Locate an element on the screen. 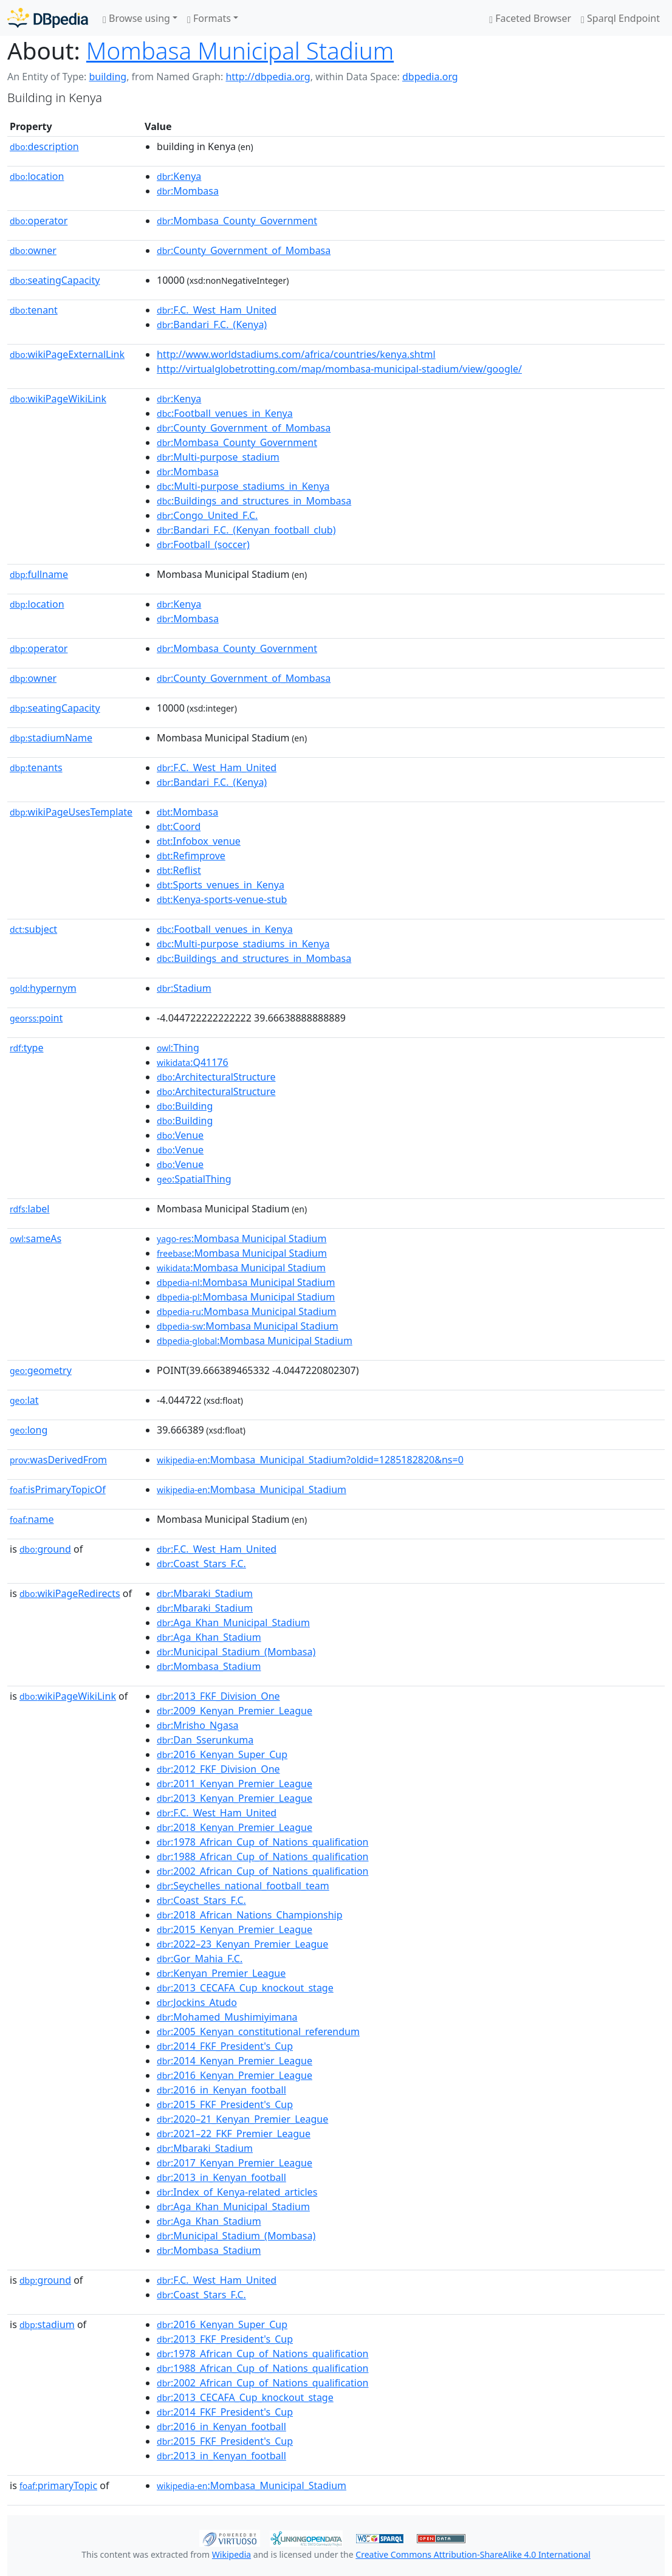 The height and width of the screenshot is (2576, 672). :2016_in_Kenyan_football is located at coordinates (221, 2090).